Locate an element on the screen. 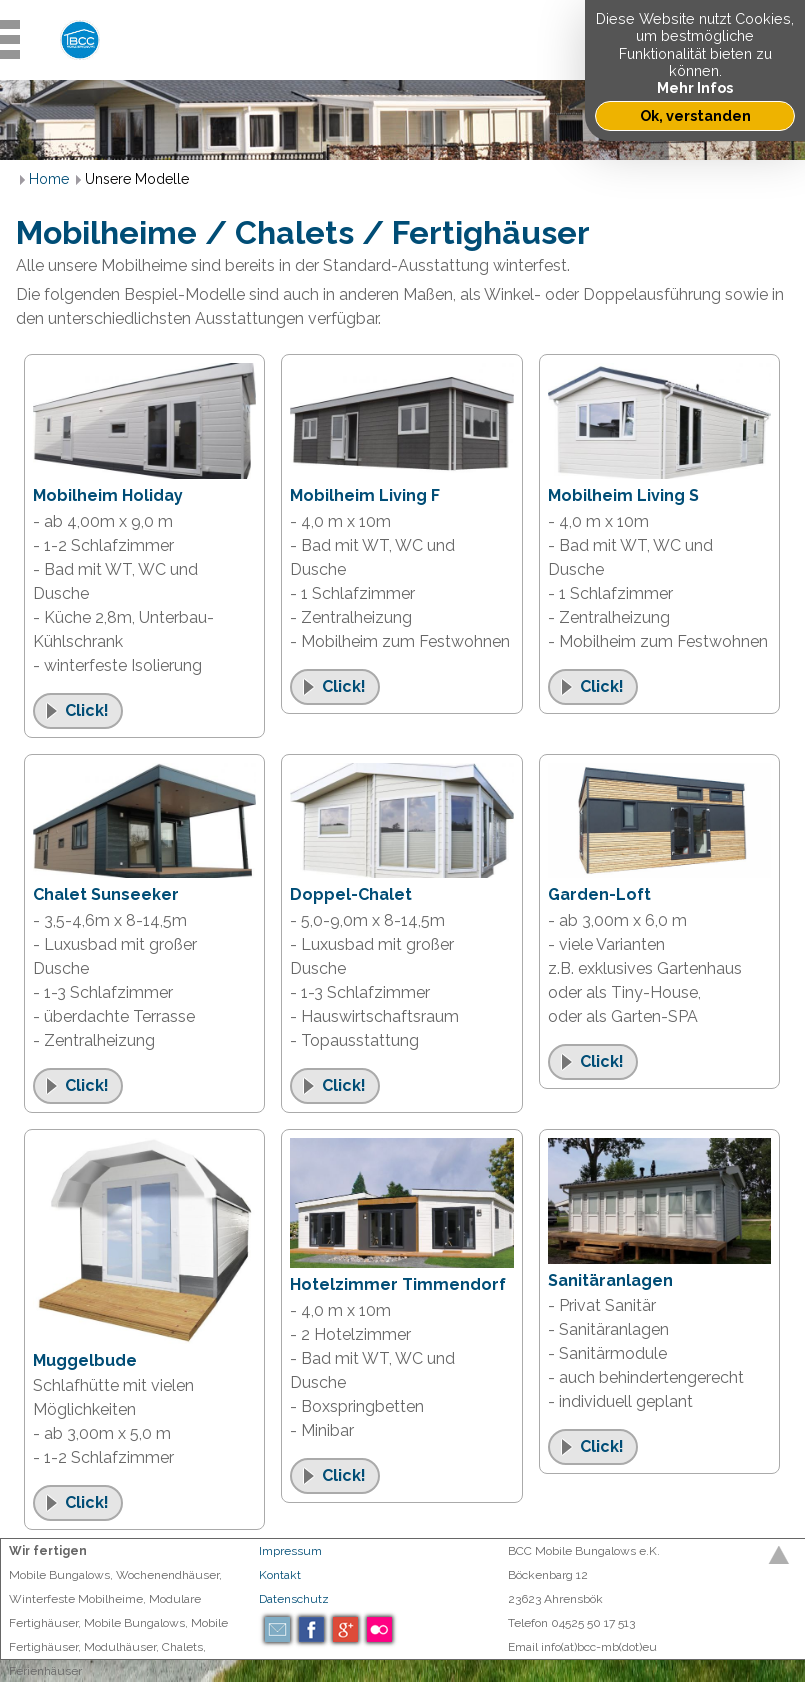 This screenshot has width=805, height=1682. Mehr Infos is located at coordinates (695, 87).